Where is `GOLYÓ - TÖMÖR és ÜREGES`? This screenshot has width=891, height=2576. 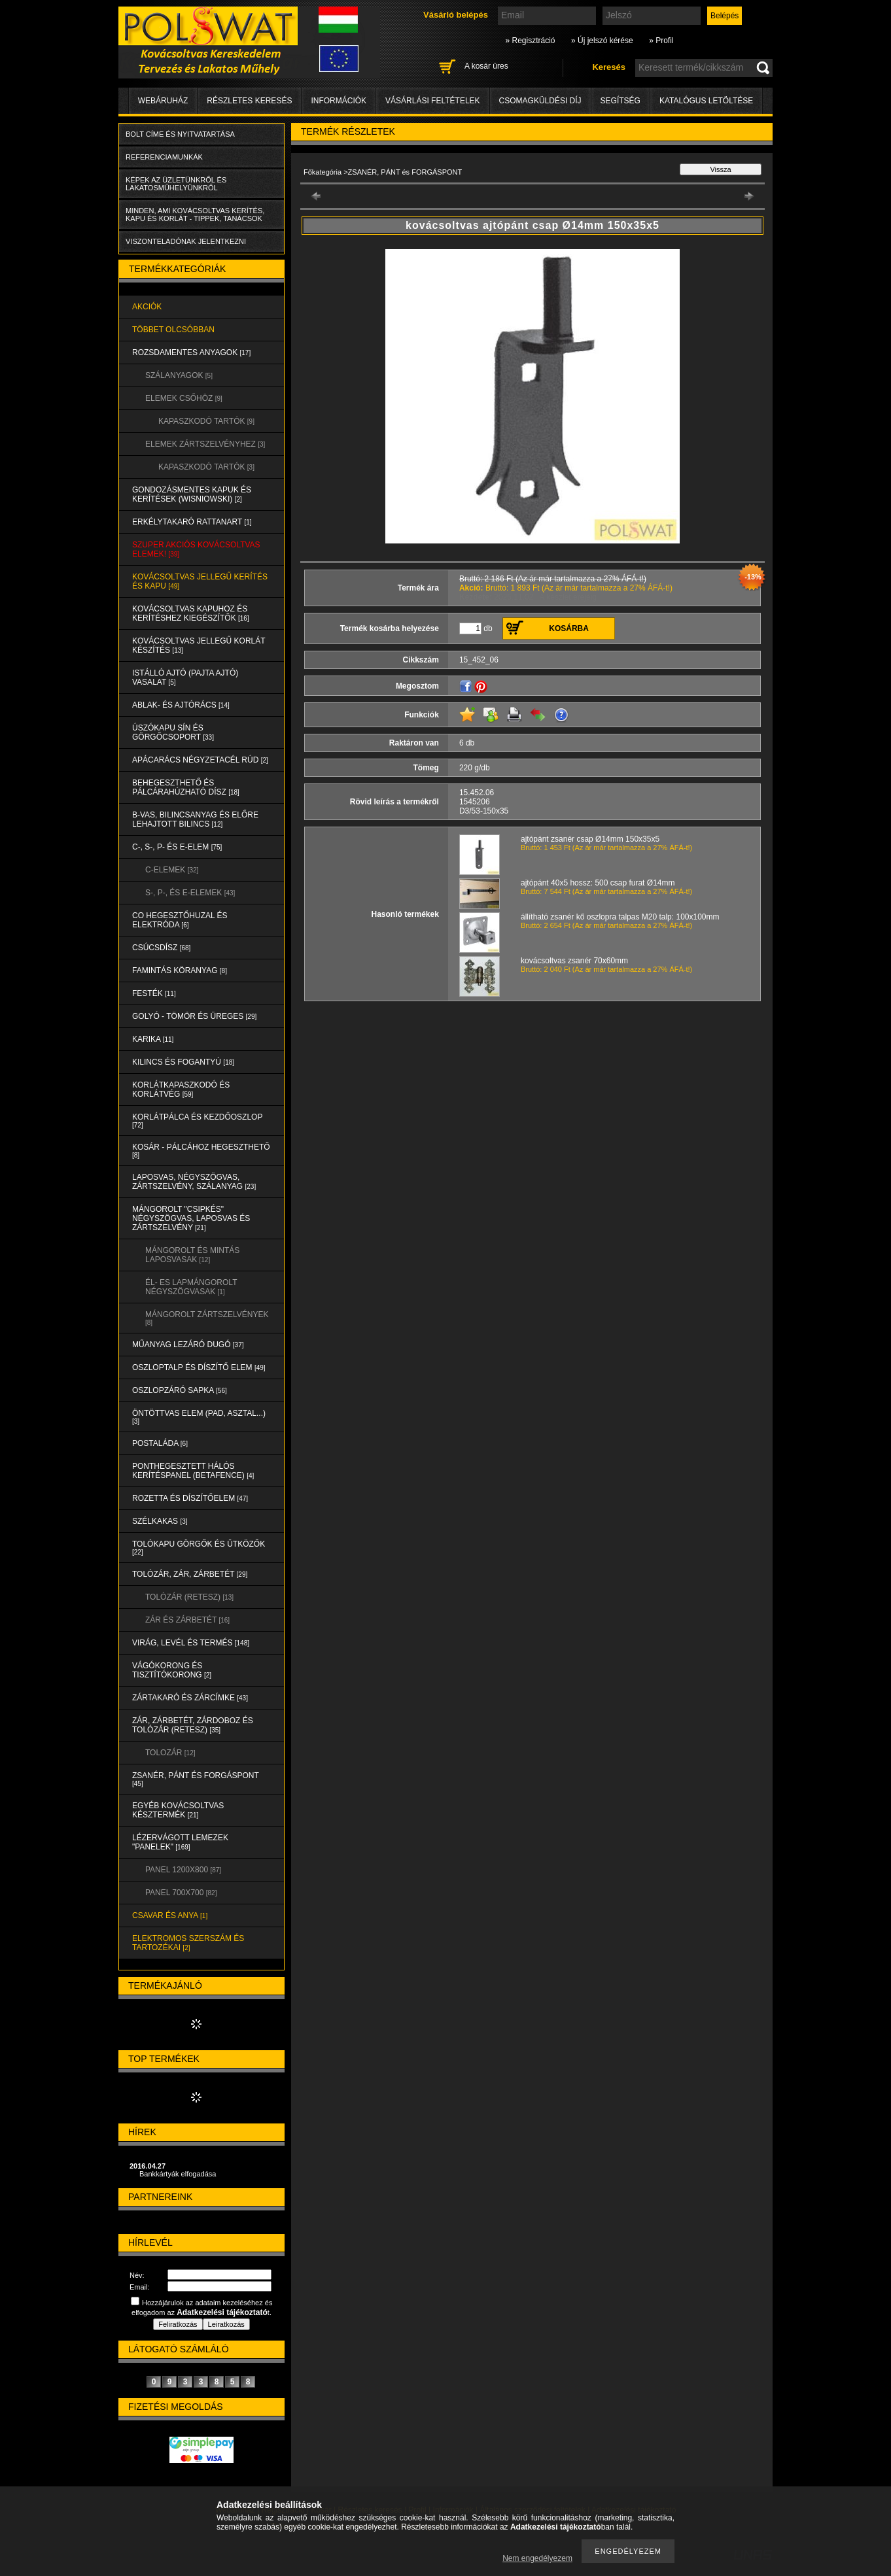
GOLYÓ - TÖMÖR és ÜREGES is located at coordinates (194, 1016).